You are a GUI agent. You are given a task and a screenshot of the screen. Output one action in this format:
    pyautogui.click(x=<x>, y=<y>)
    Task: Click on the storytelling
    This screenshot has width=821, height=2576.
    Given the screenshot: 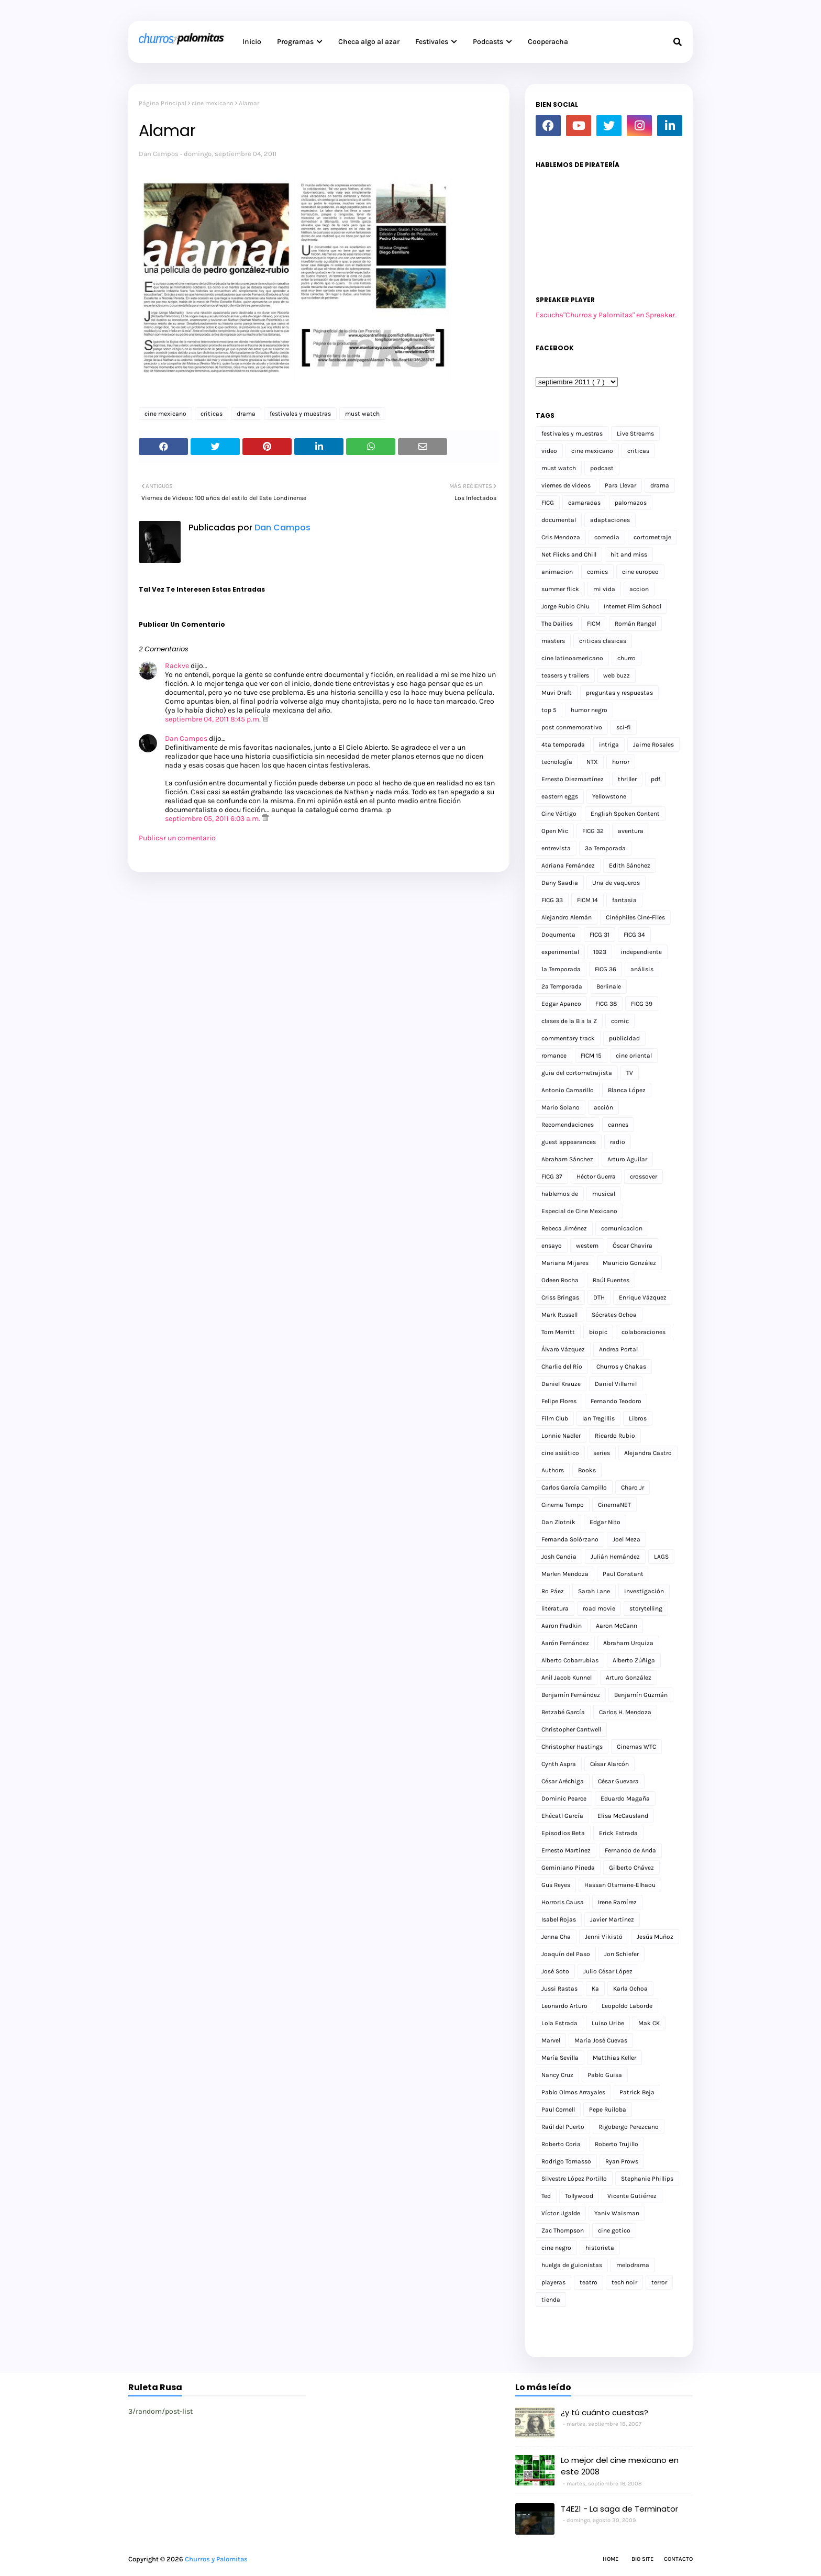 What is the action you would take?
    pyautogui.click(x=645, y=1608)
    